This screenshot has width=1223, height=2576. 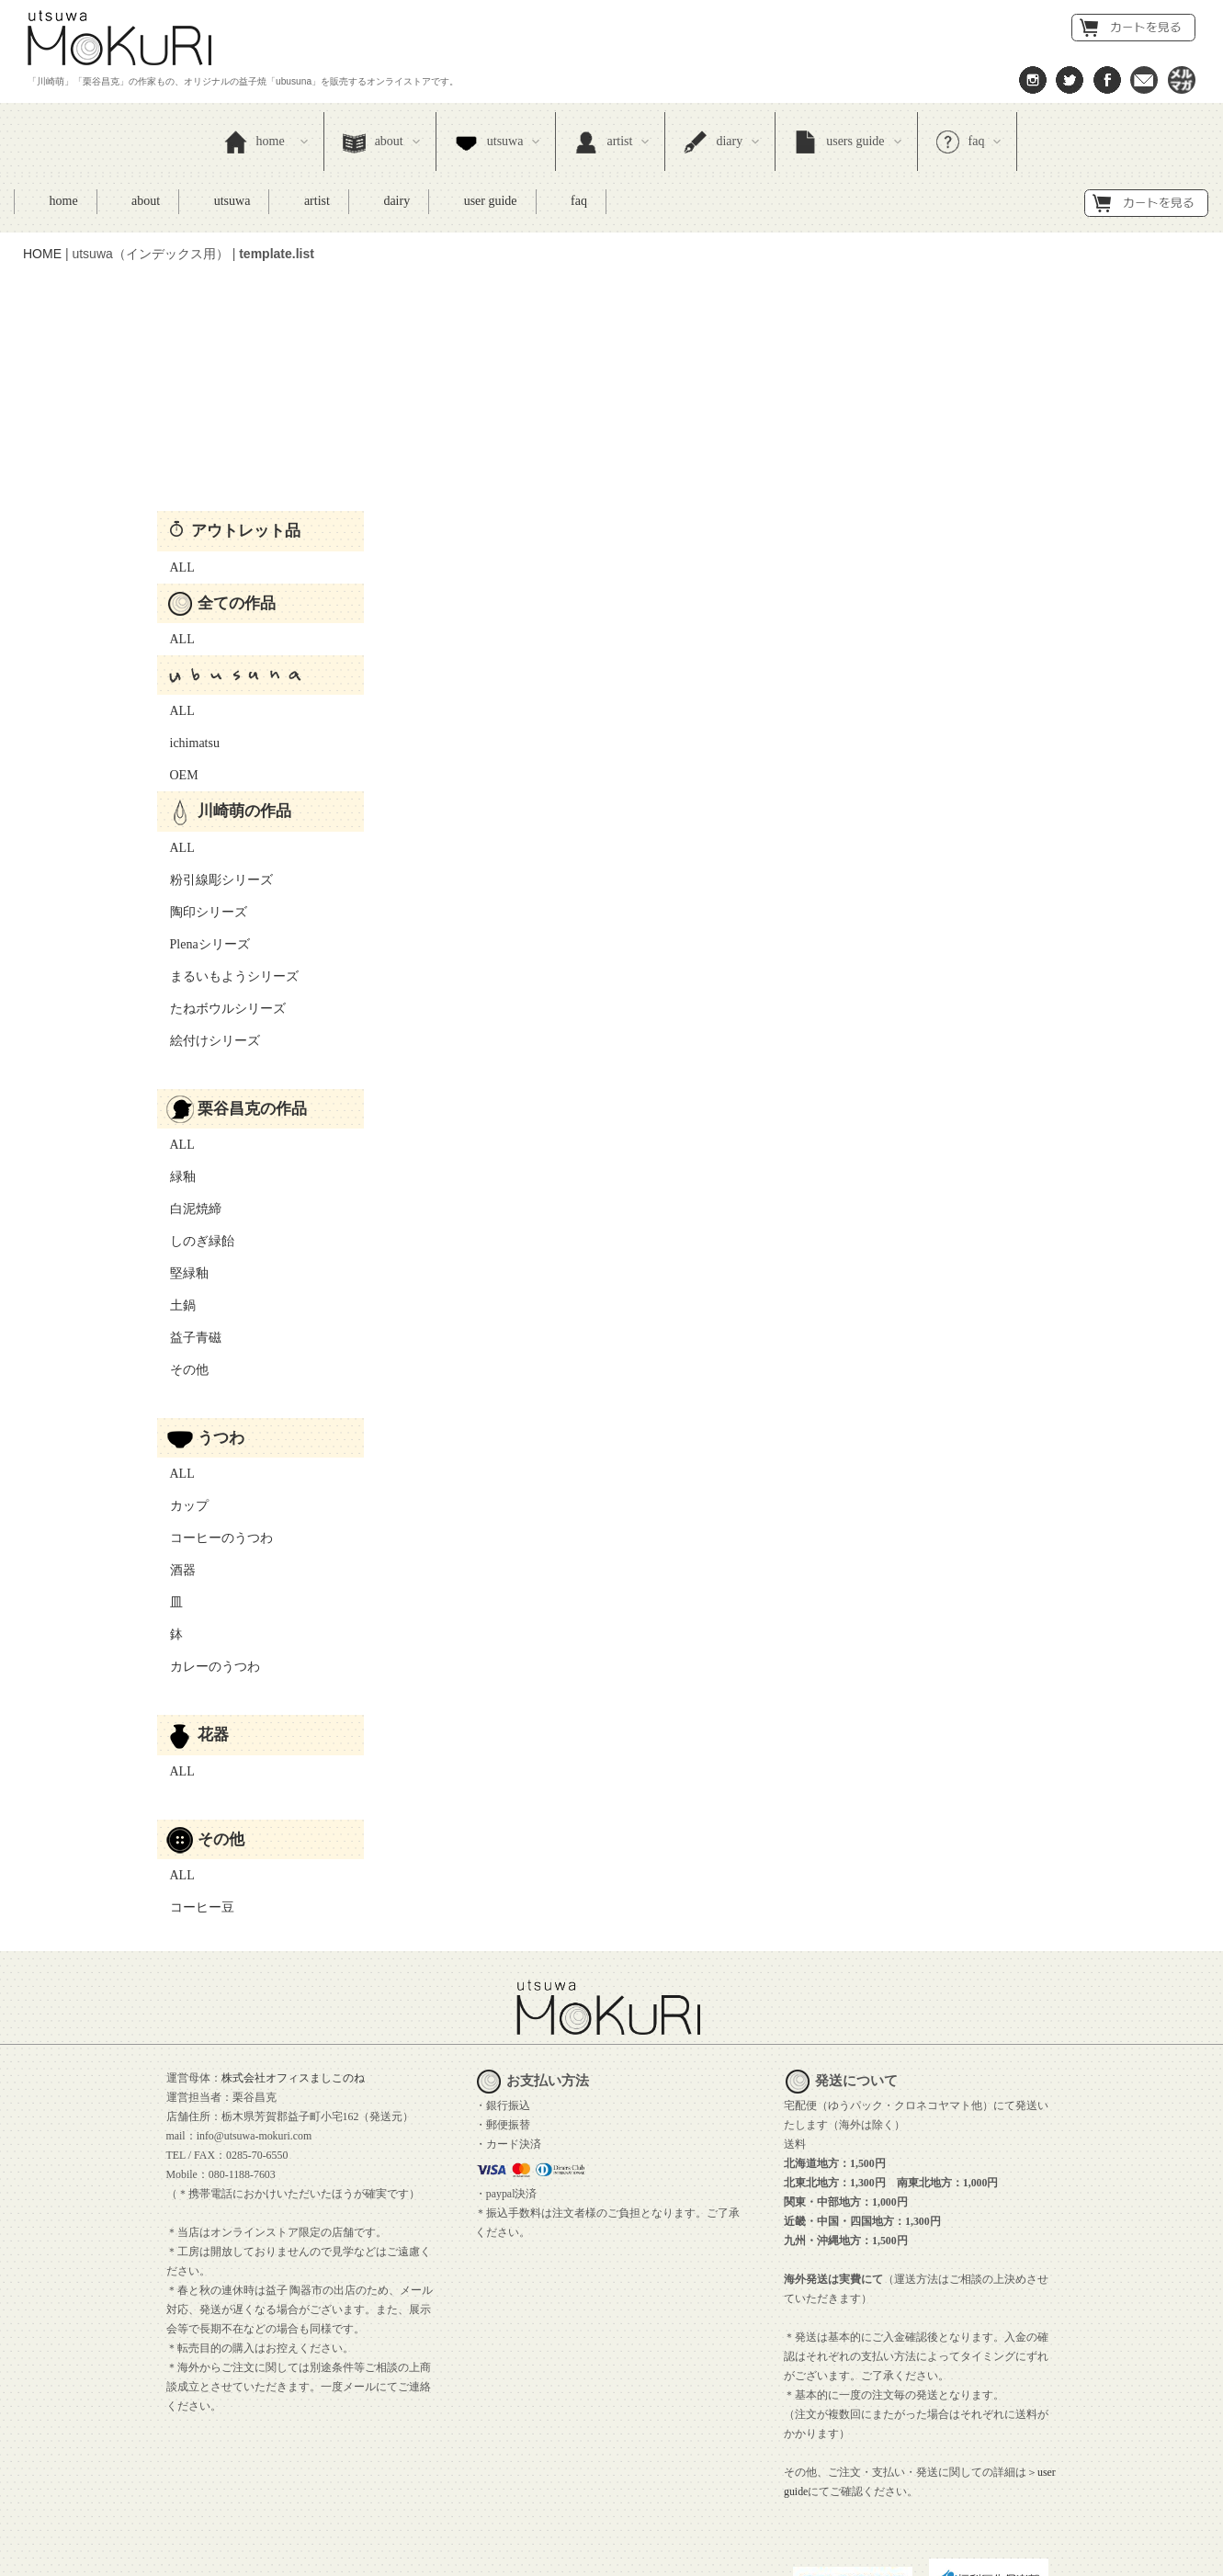 What do you see at coordinates (176, 1471) in the screenshot?
I see `酒器` at bounding box center [176, 1471].